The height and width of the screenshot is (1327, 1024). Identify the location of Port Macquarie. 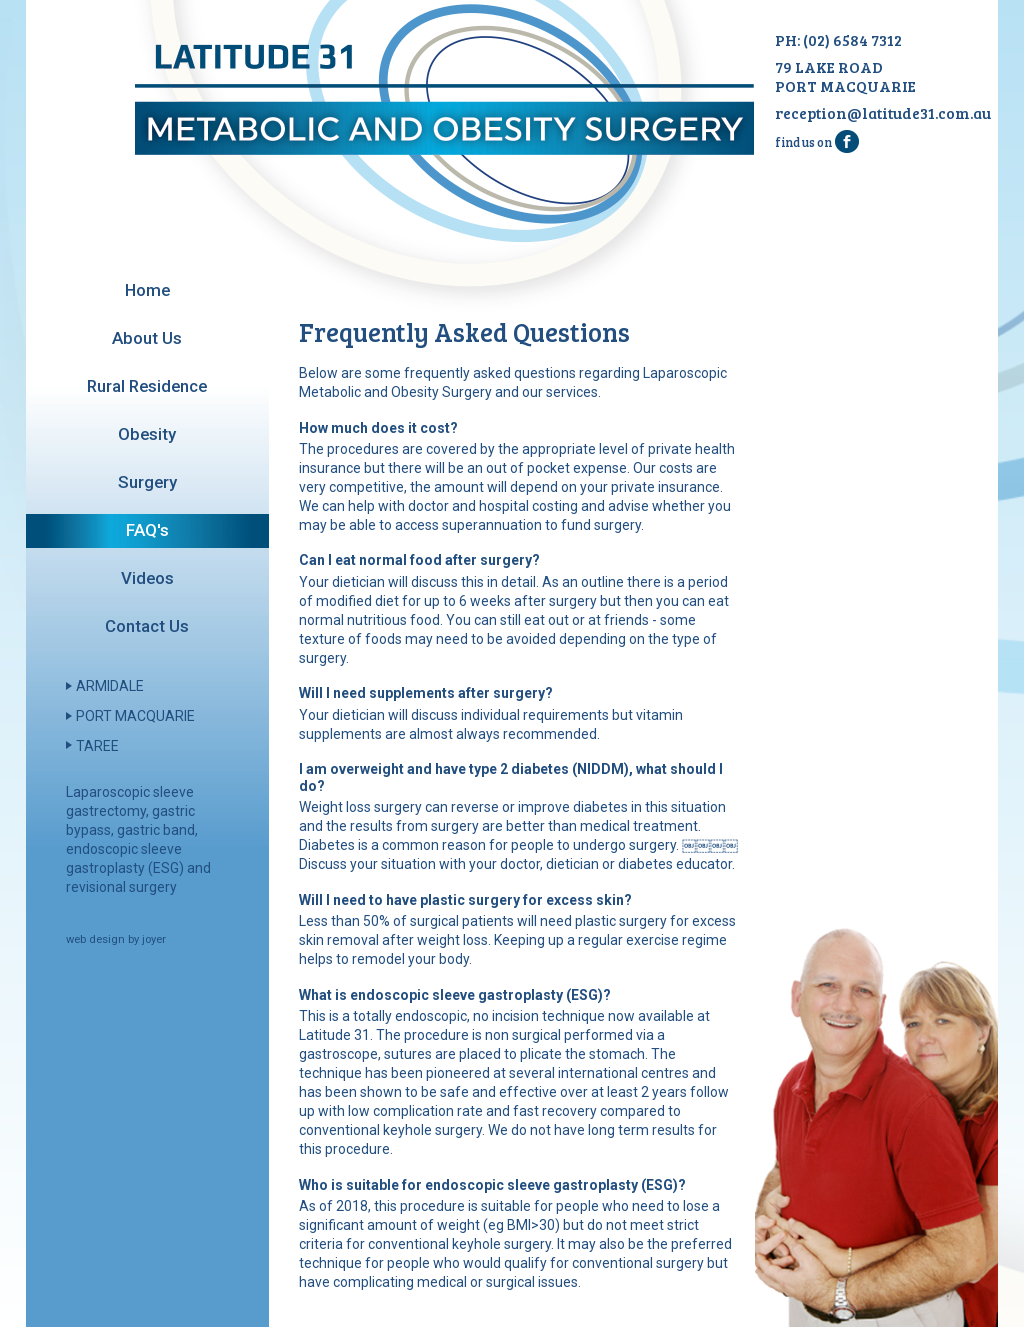
(135, 716).